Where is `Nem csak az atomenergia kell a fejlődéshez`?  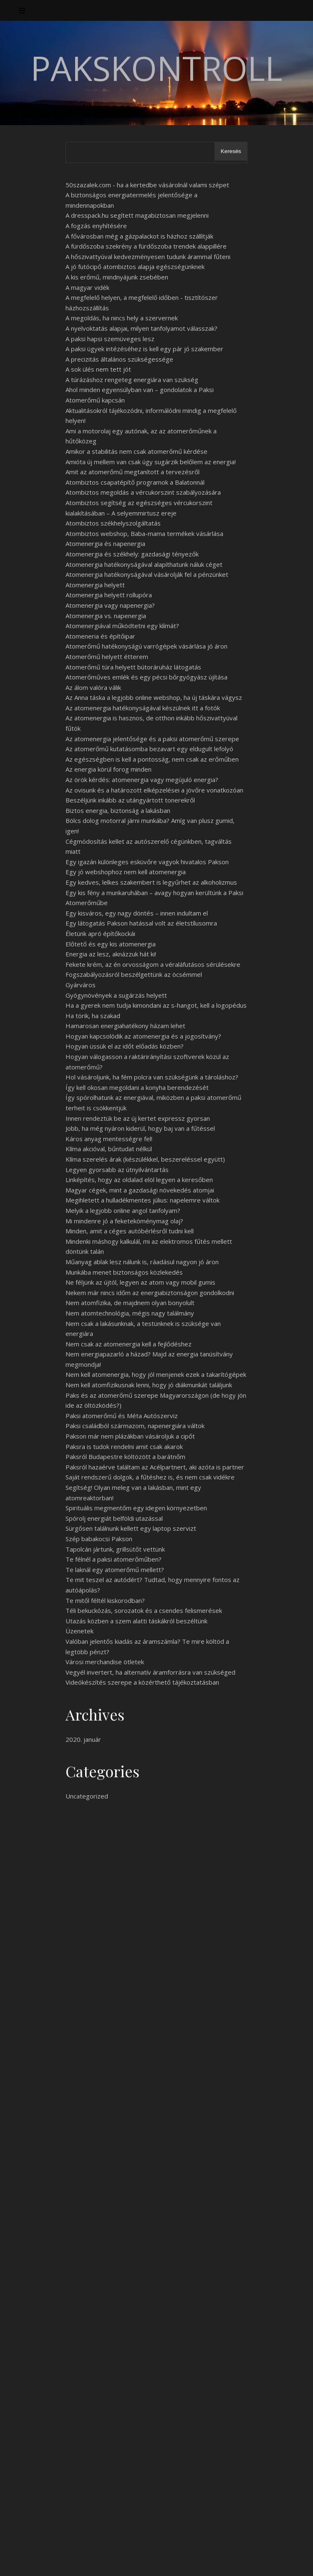 Nem csak az atomenergia kell a fejlődéshez is located at coordinates (129, 1344).